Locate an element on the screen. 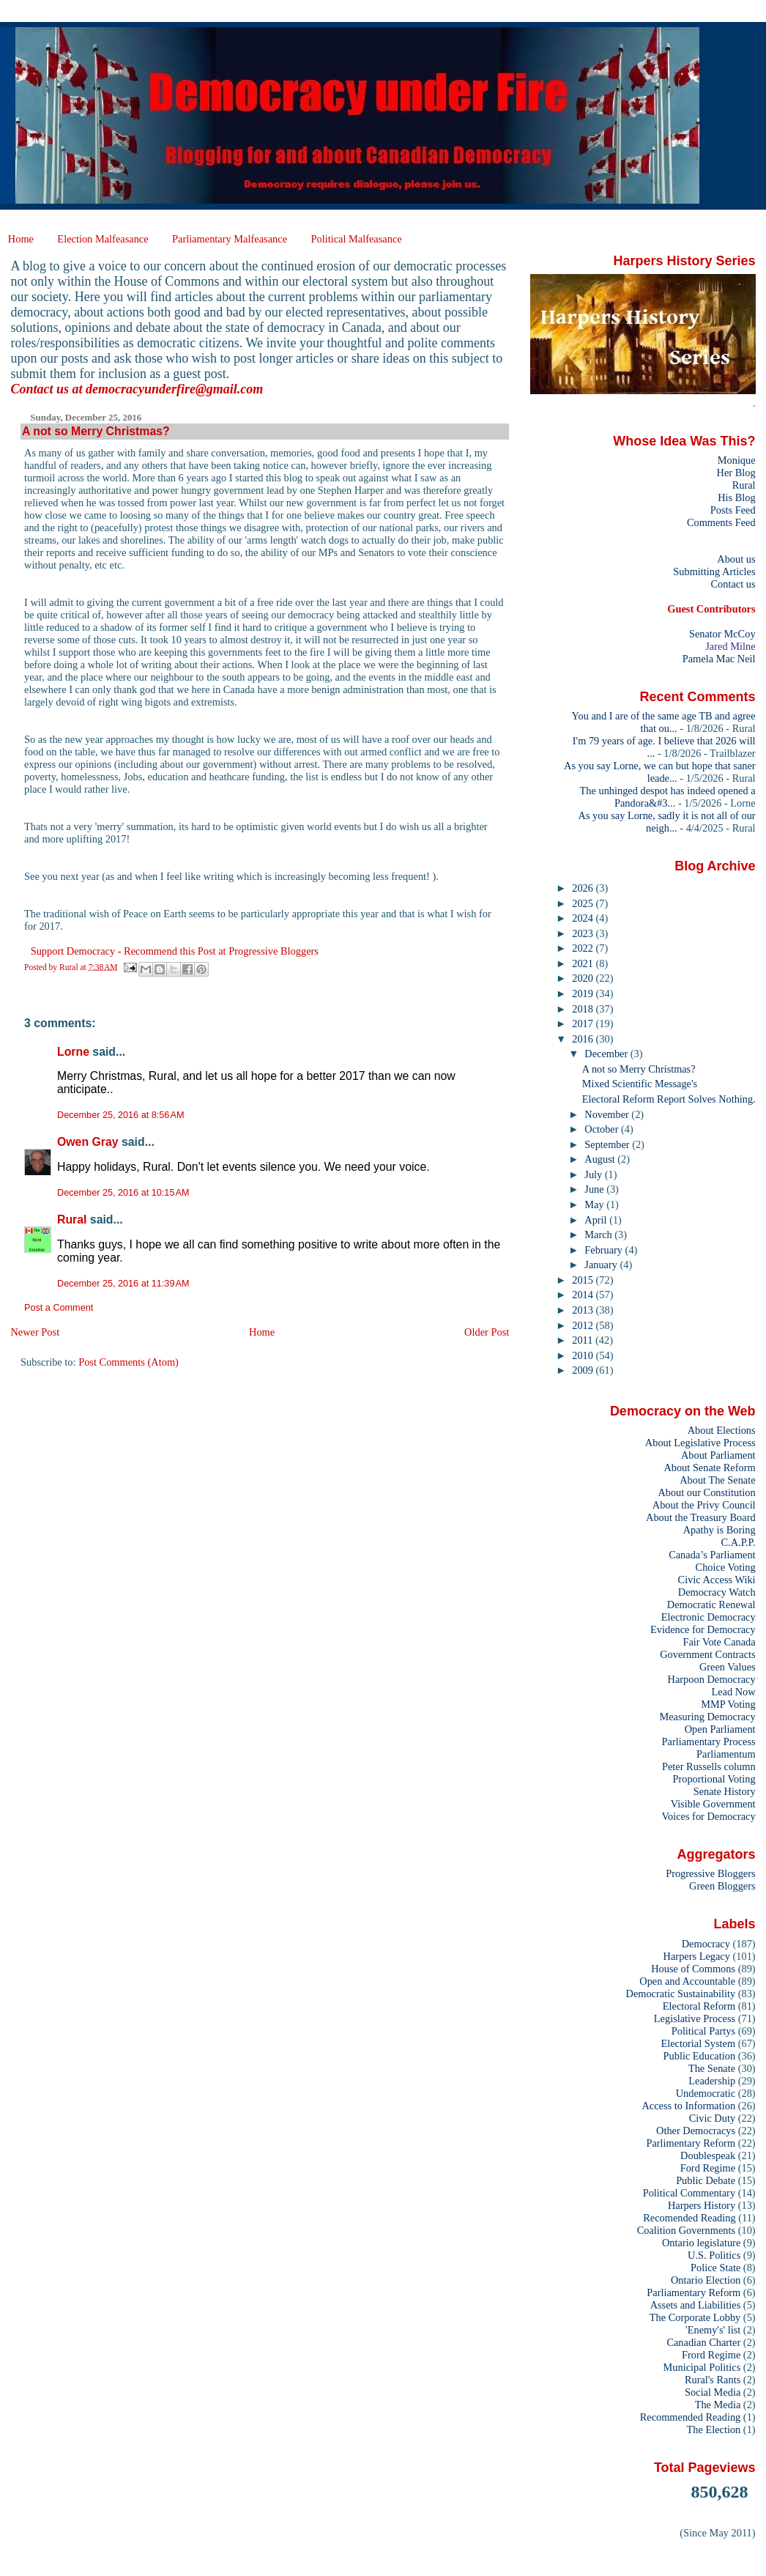  You and I are of the same age TB and agree that ou... is located at coordinates (664, 722).